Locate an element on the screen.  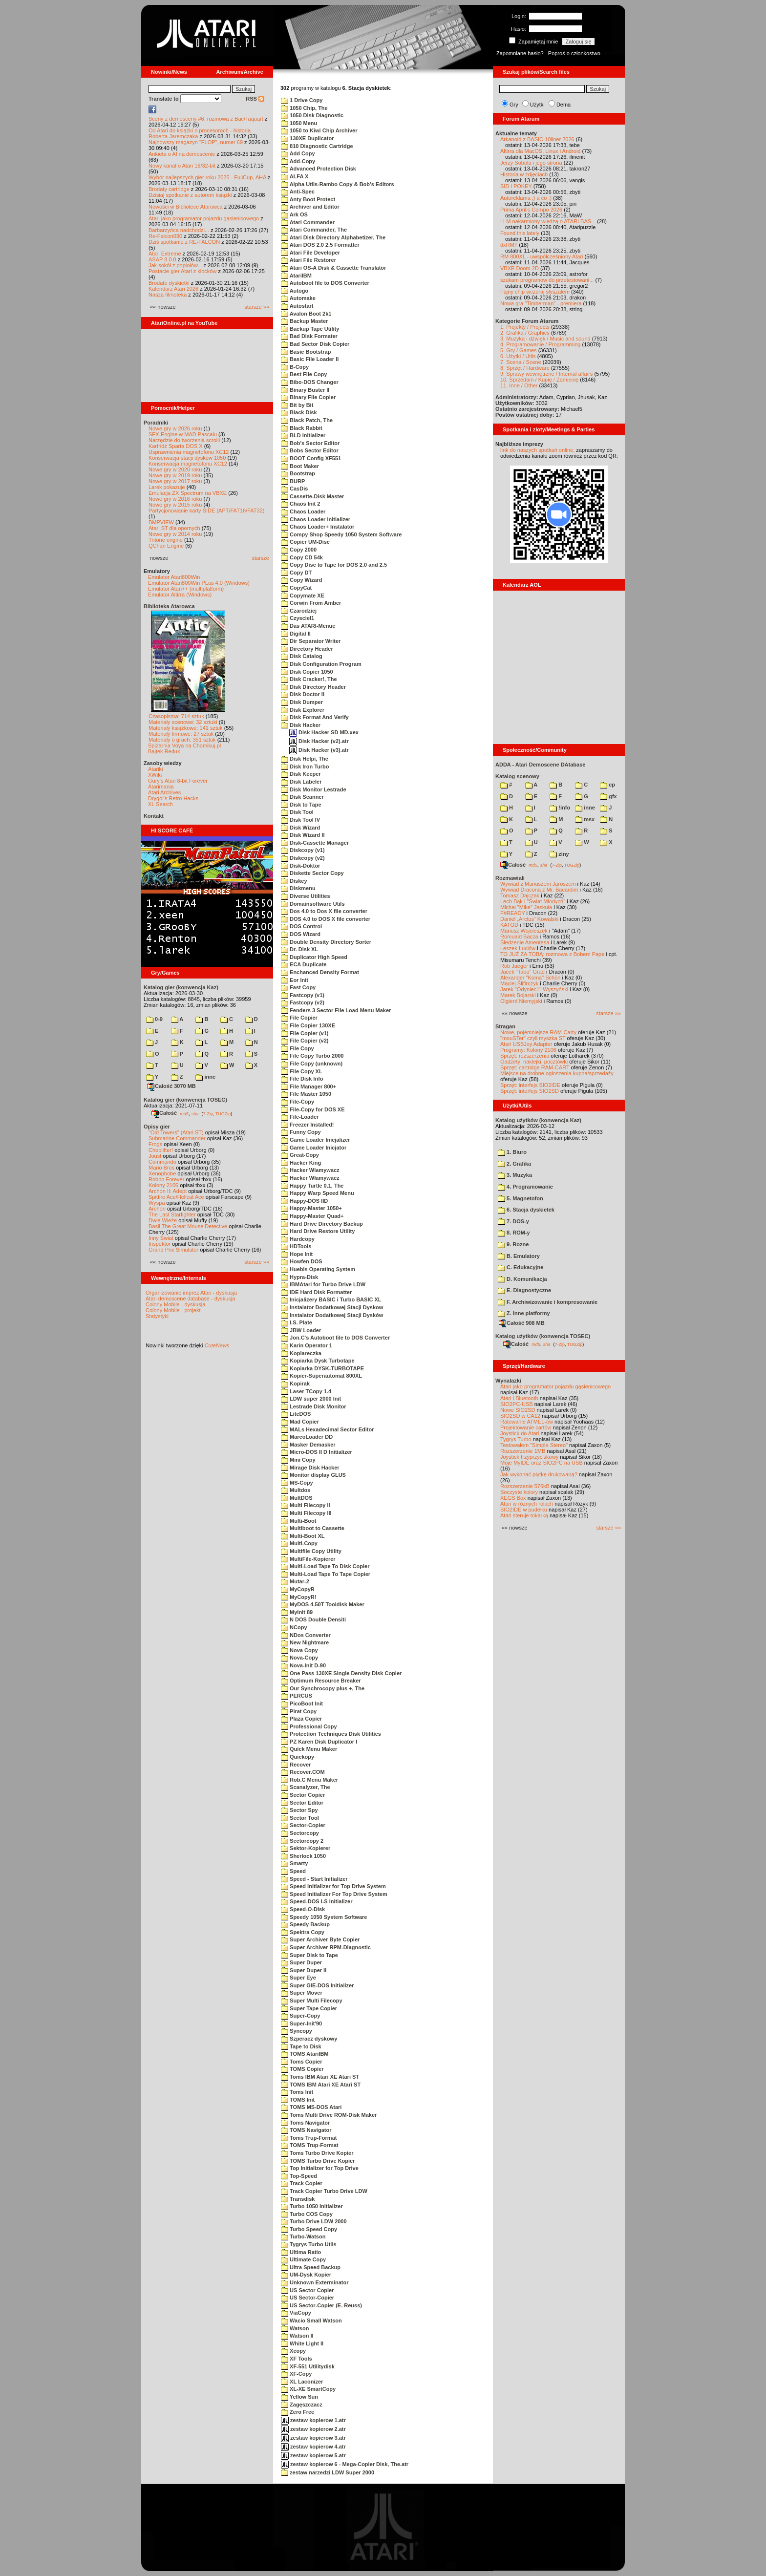
US Sector-Copier is located at coordinates (307, 2297).